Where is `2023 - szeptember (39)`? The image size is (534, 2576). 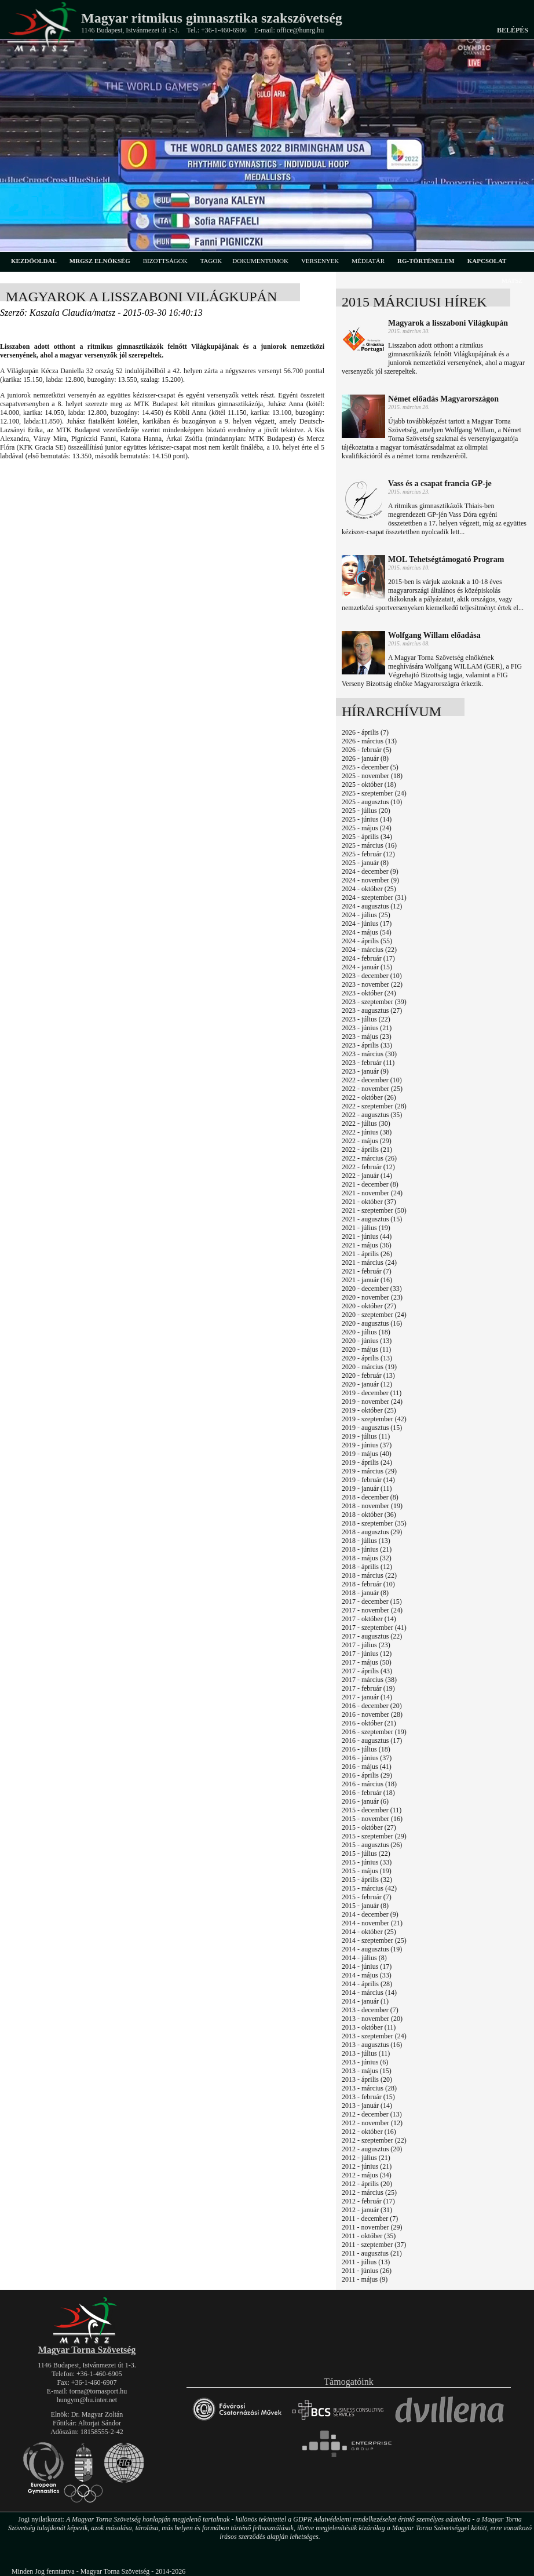 2023 - szeptember (39) is located at coordinates (374, 1002).